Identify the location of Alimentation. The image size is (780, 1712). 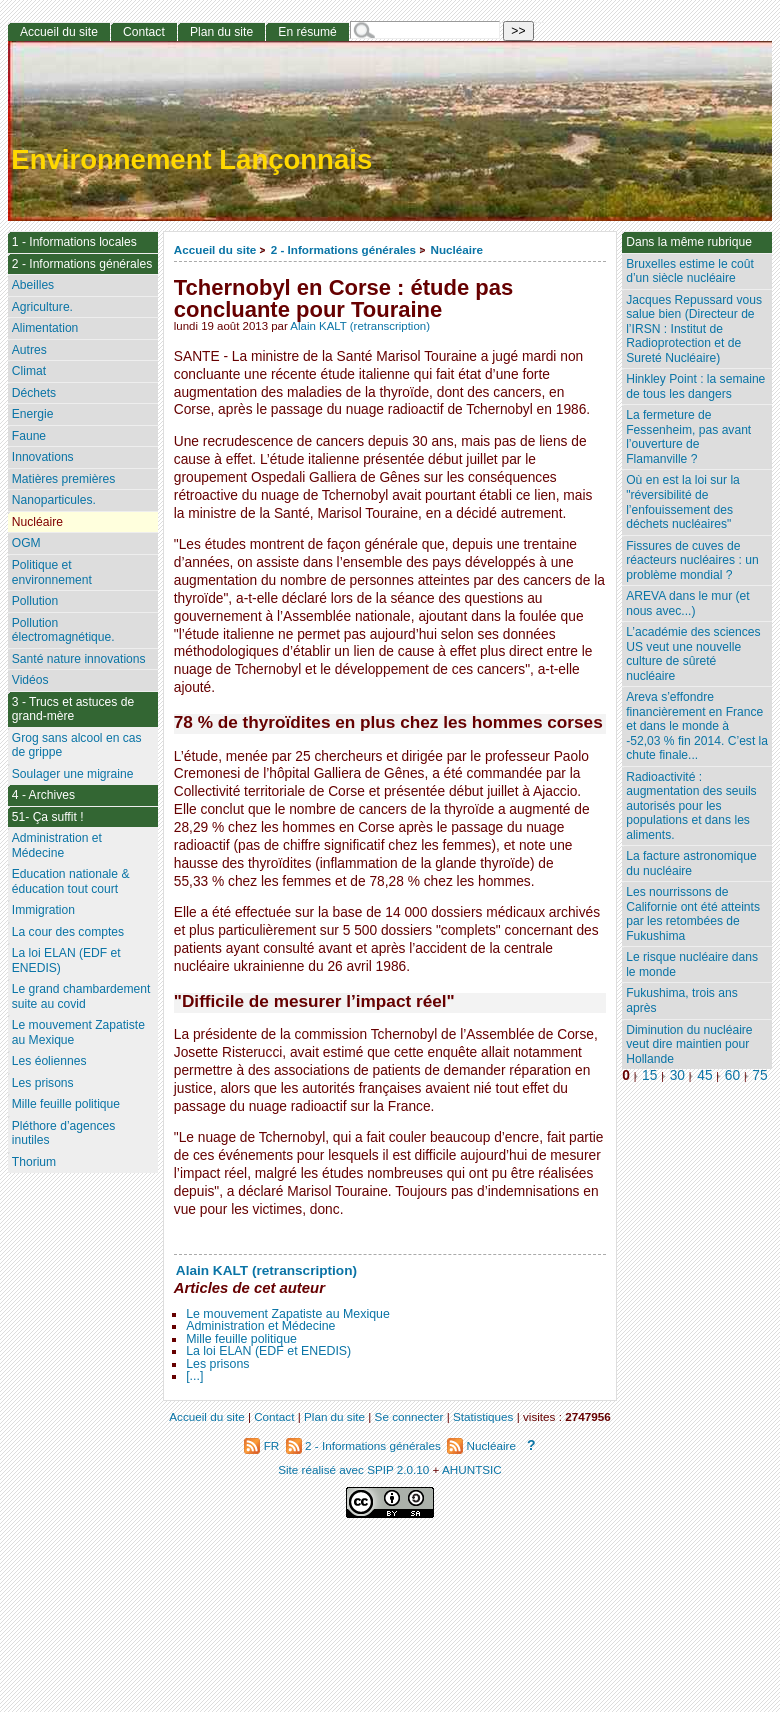
(45, 328).